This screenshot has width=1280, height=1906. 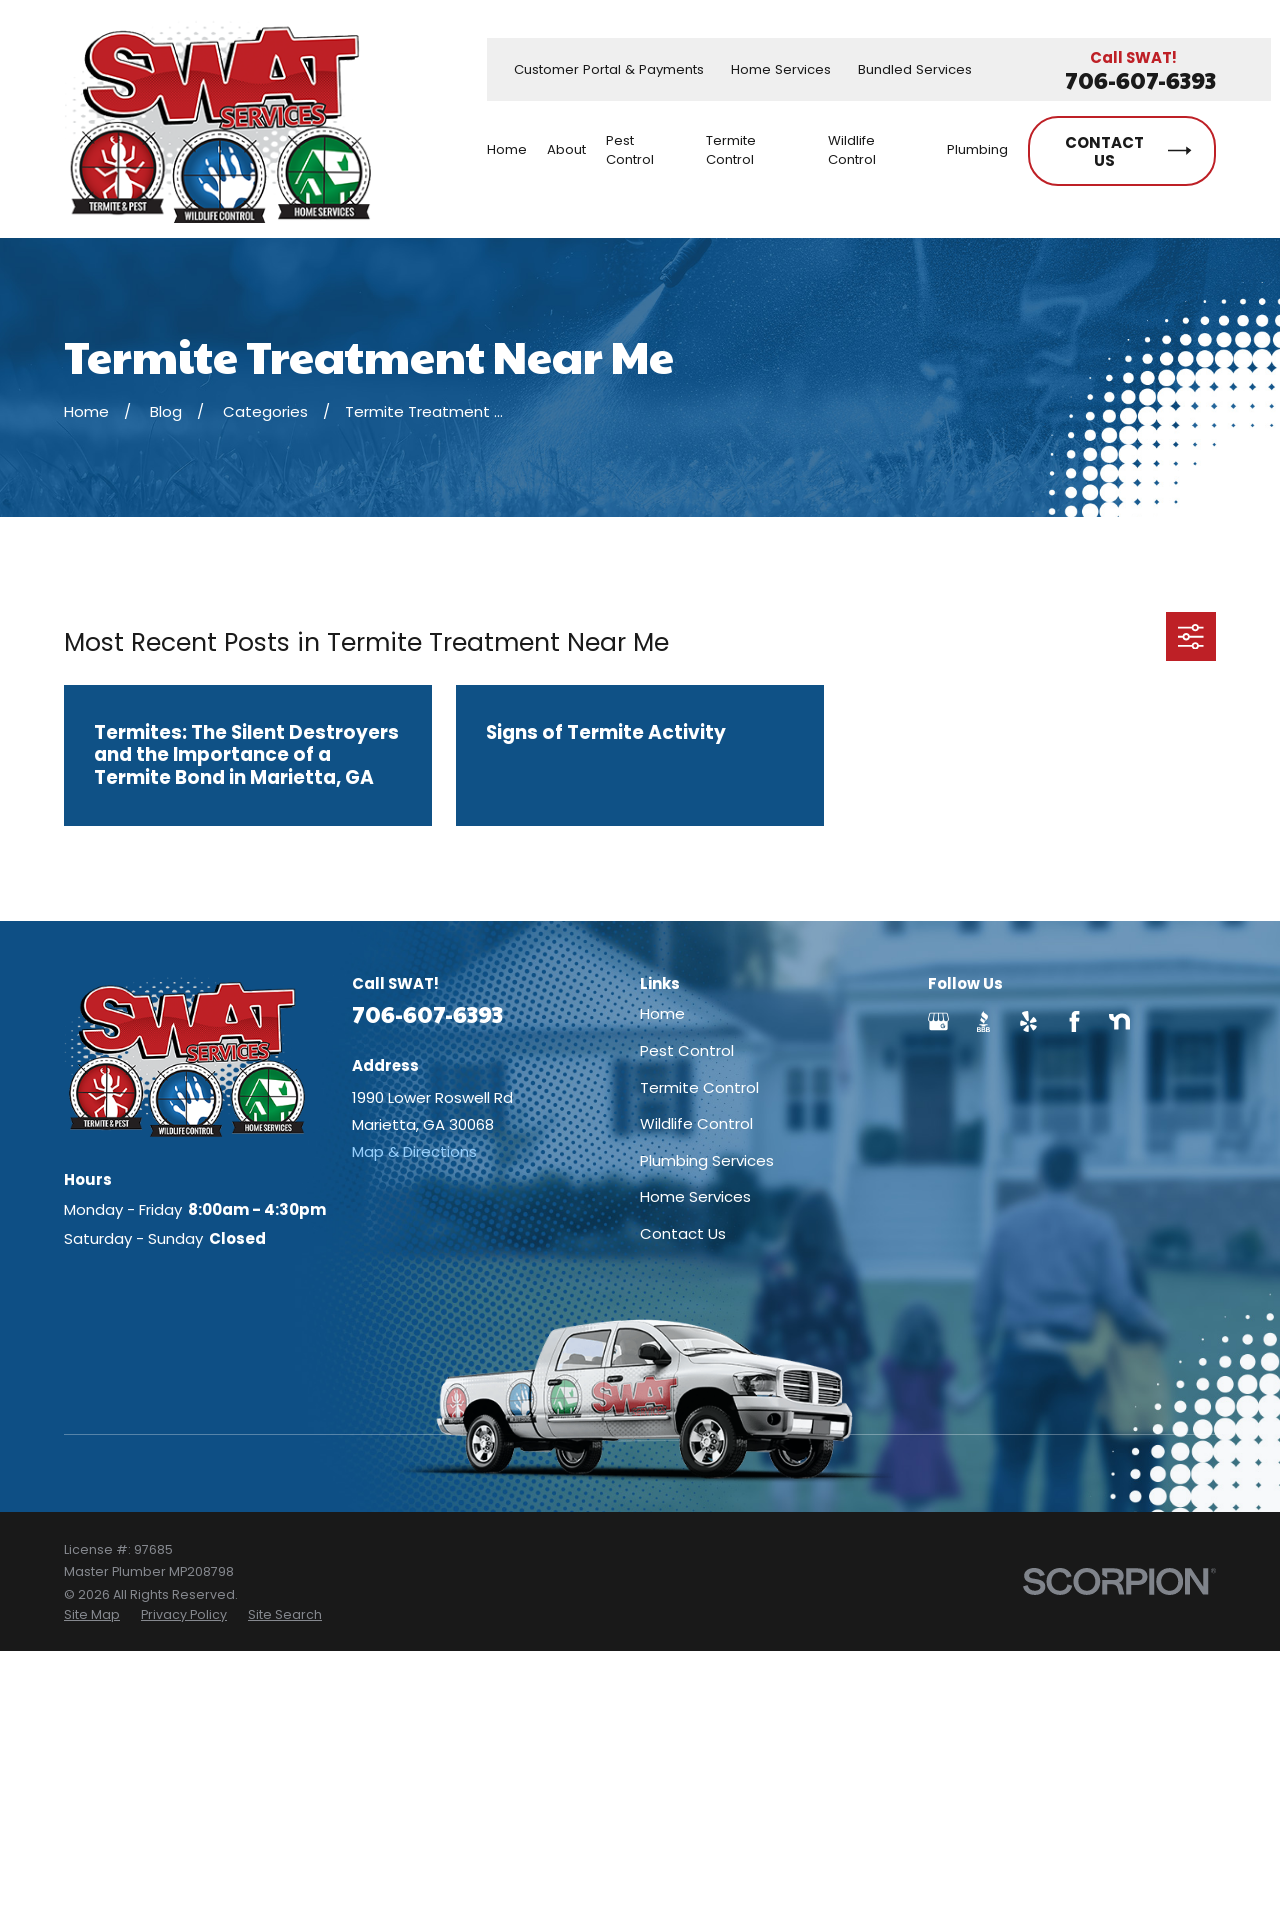 What do you see at coordinates (566, 149) in the screenshot?
I see `About [menuitem]` at bounding box center [566, 149].